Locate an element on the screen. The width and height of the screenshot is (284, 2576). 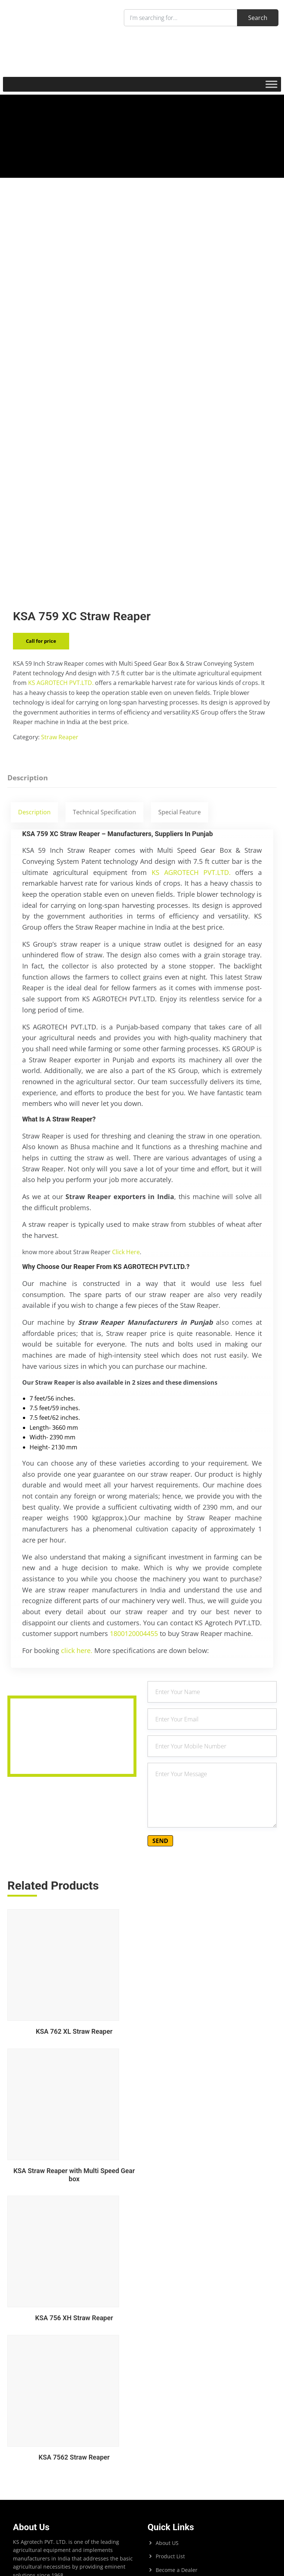
Bhagwan Engg. Works is located at coordinates (48, 2454).